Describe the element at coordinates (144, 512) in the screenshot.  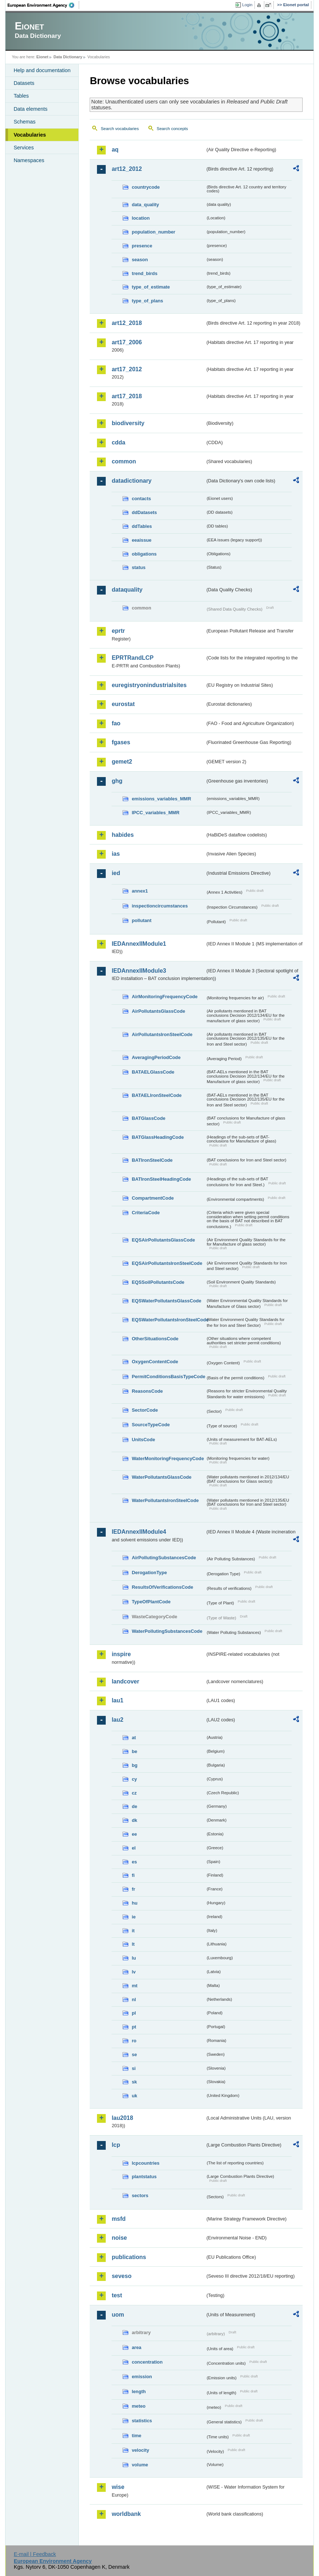
I see `ddDatasets` at that location.